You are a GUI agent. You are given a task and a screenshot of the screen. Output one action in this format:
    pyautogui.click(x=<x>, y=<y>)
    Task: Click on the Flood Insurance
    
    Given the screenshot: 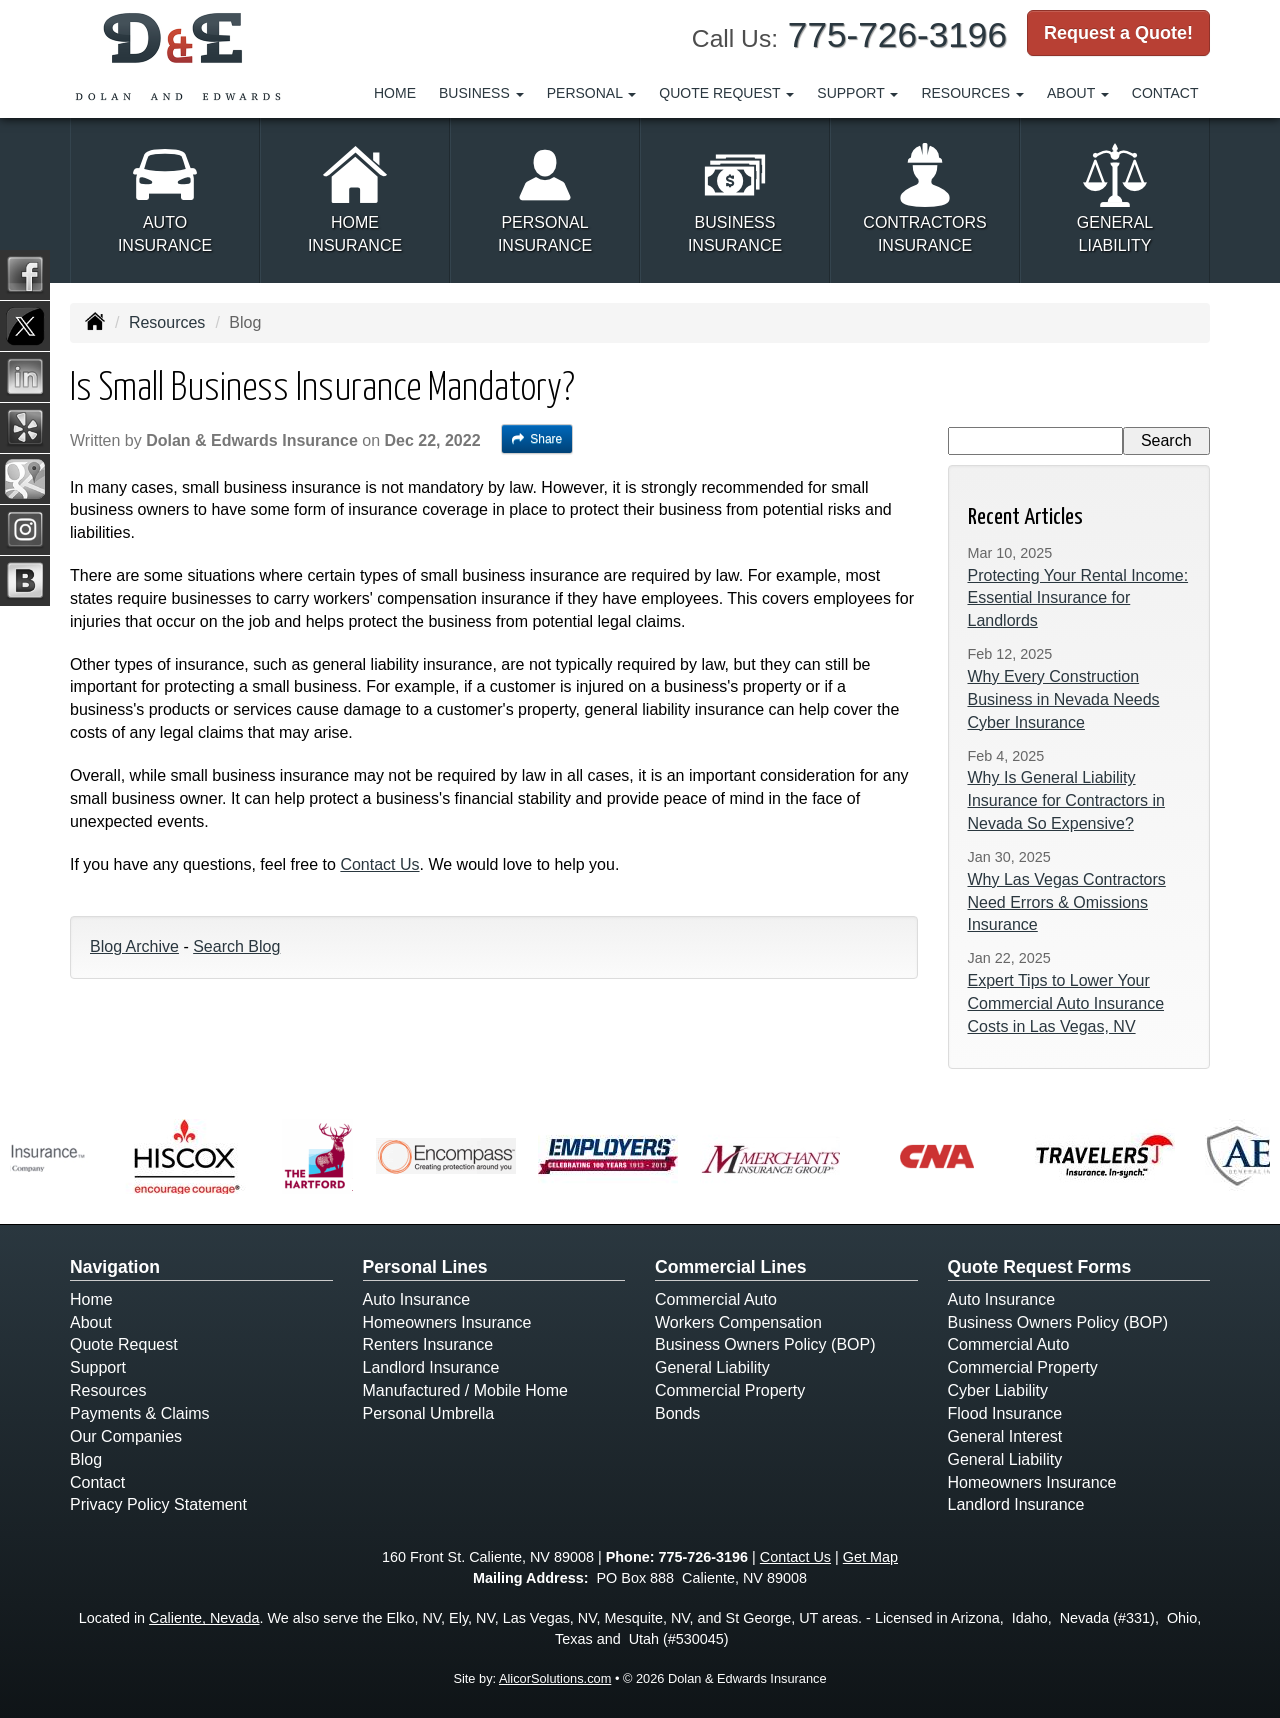 What is the action you would take?
    pyautogui.click(x=1005, y=1413)
    